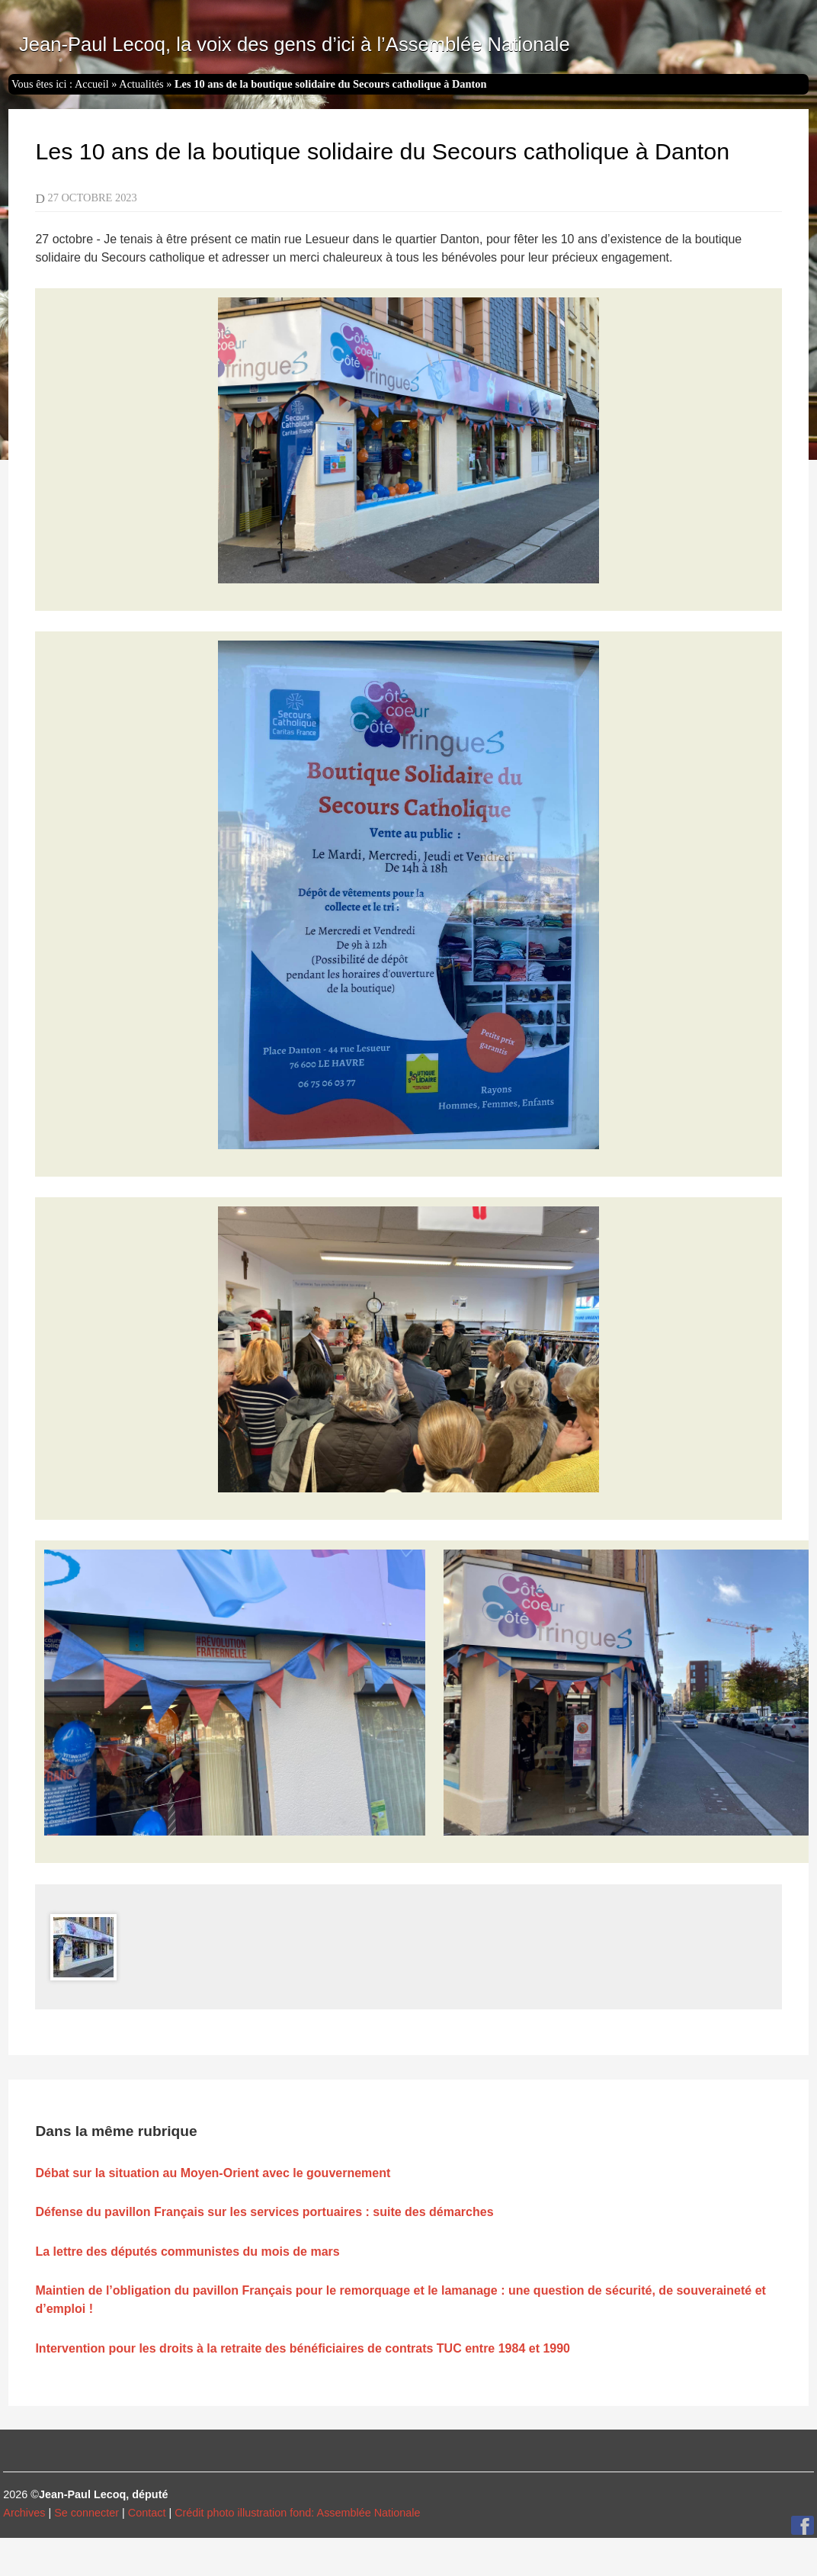  I want to click on Crédit photo illustration fond: Assemblée Nationale, so click(297, 2513).